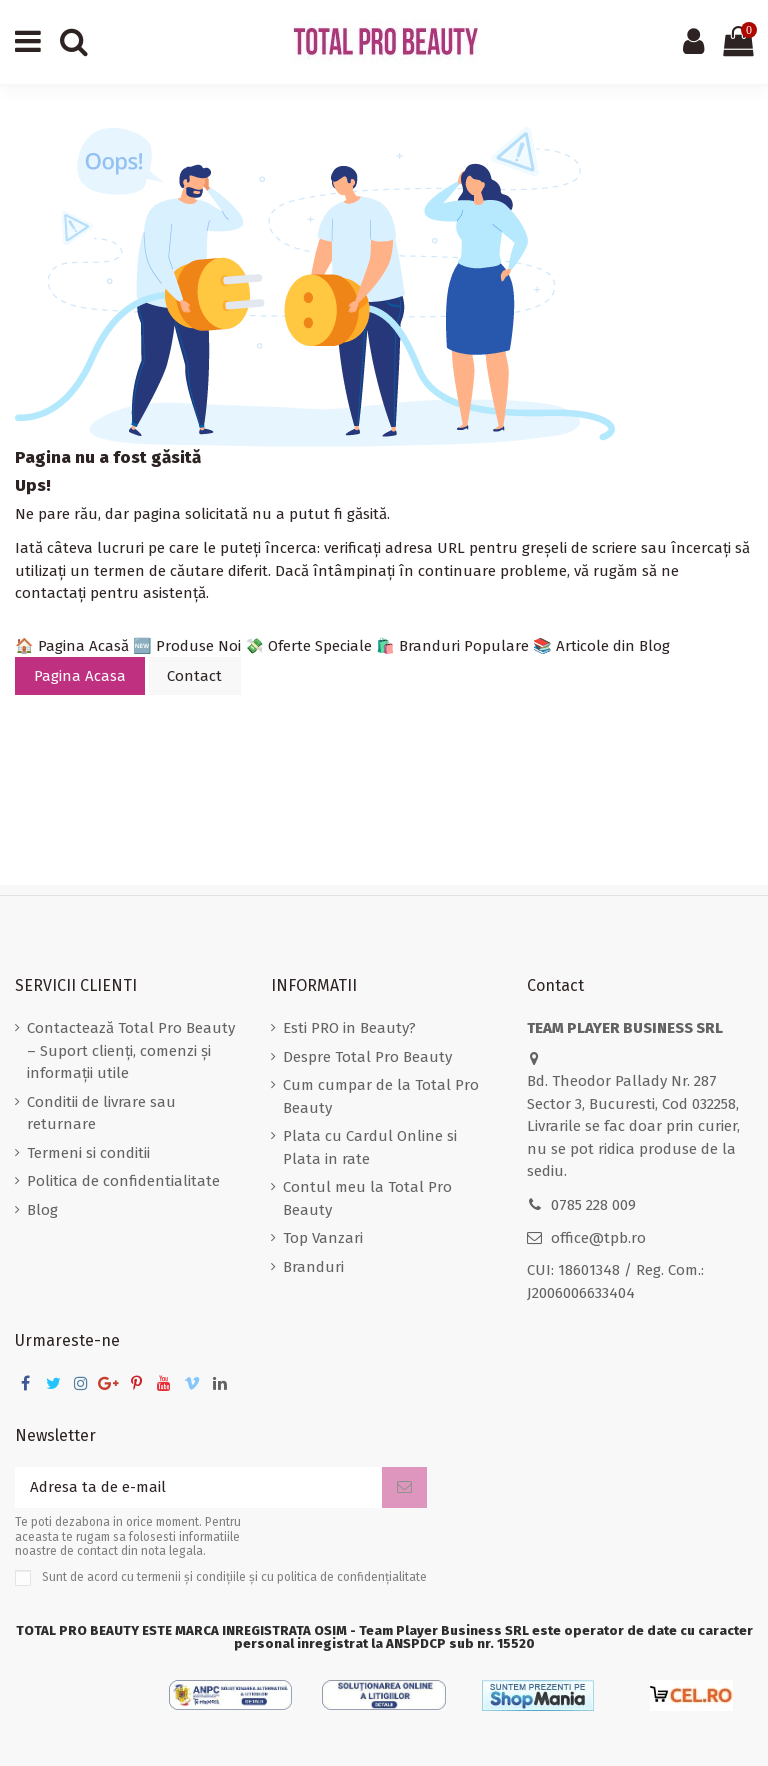 Image resolution: width=768 pixels, height=1766 pixels. I want to click on 0785 228 009, so click(593, 1205).